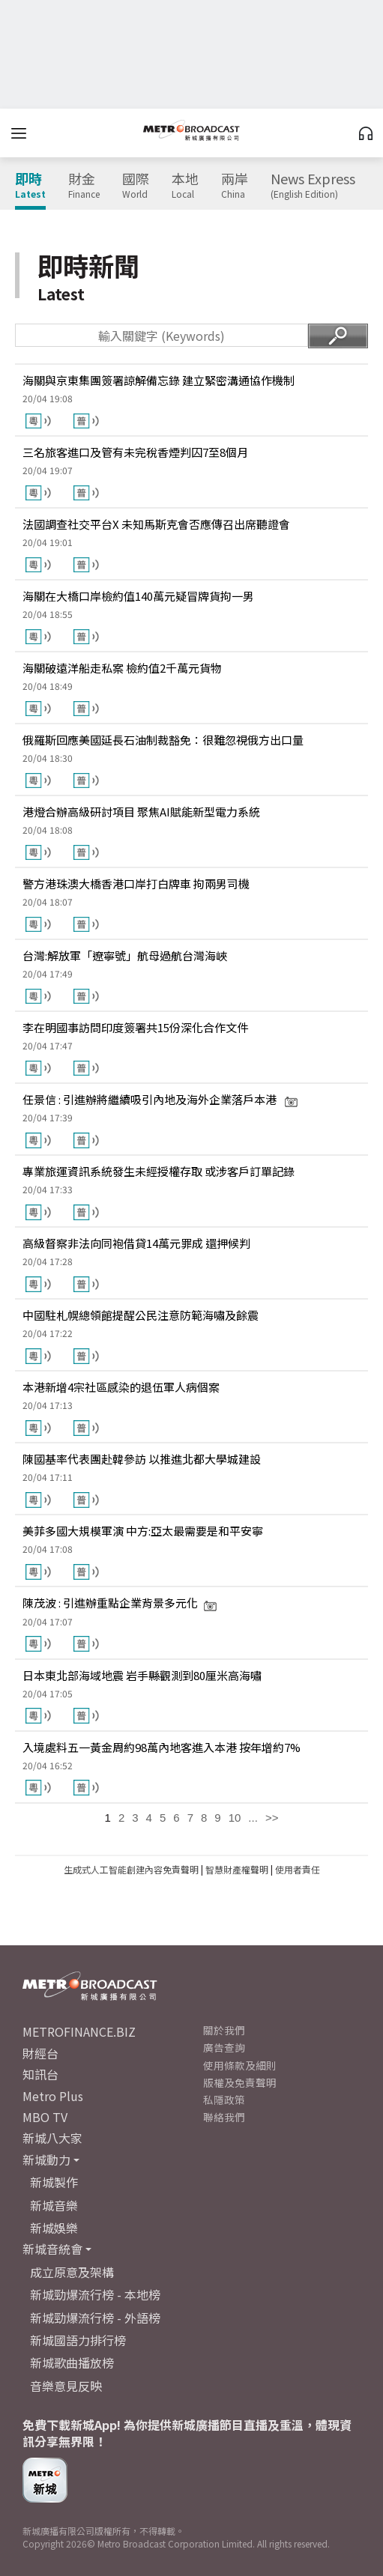  What do you see at coordinates (313, 186) in the screenshot?
I see `News Express` at bounding box center [313, 186].